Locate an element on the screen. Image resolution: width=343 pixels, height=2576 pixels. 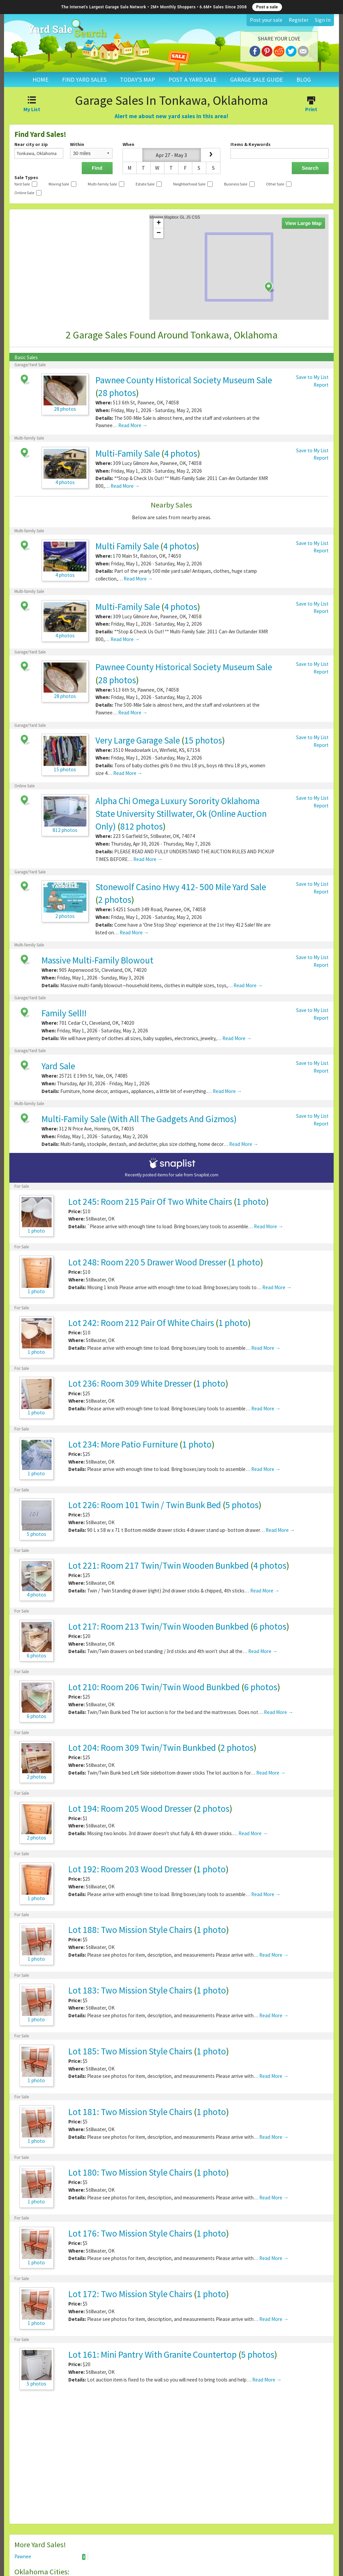
Lot 176: Two Mission Style Chairs is located at coordinates (130, 2233).